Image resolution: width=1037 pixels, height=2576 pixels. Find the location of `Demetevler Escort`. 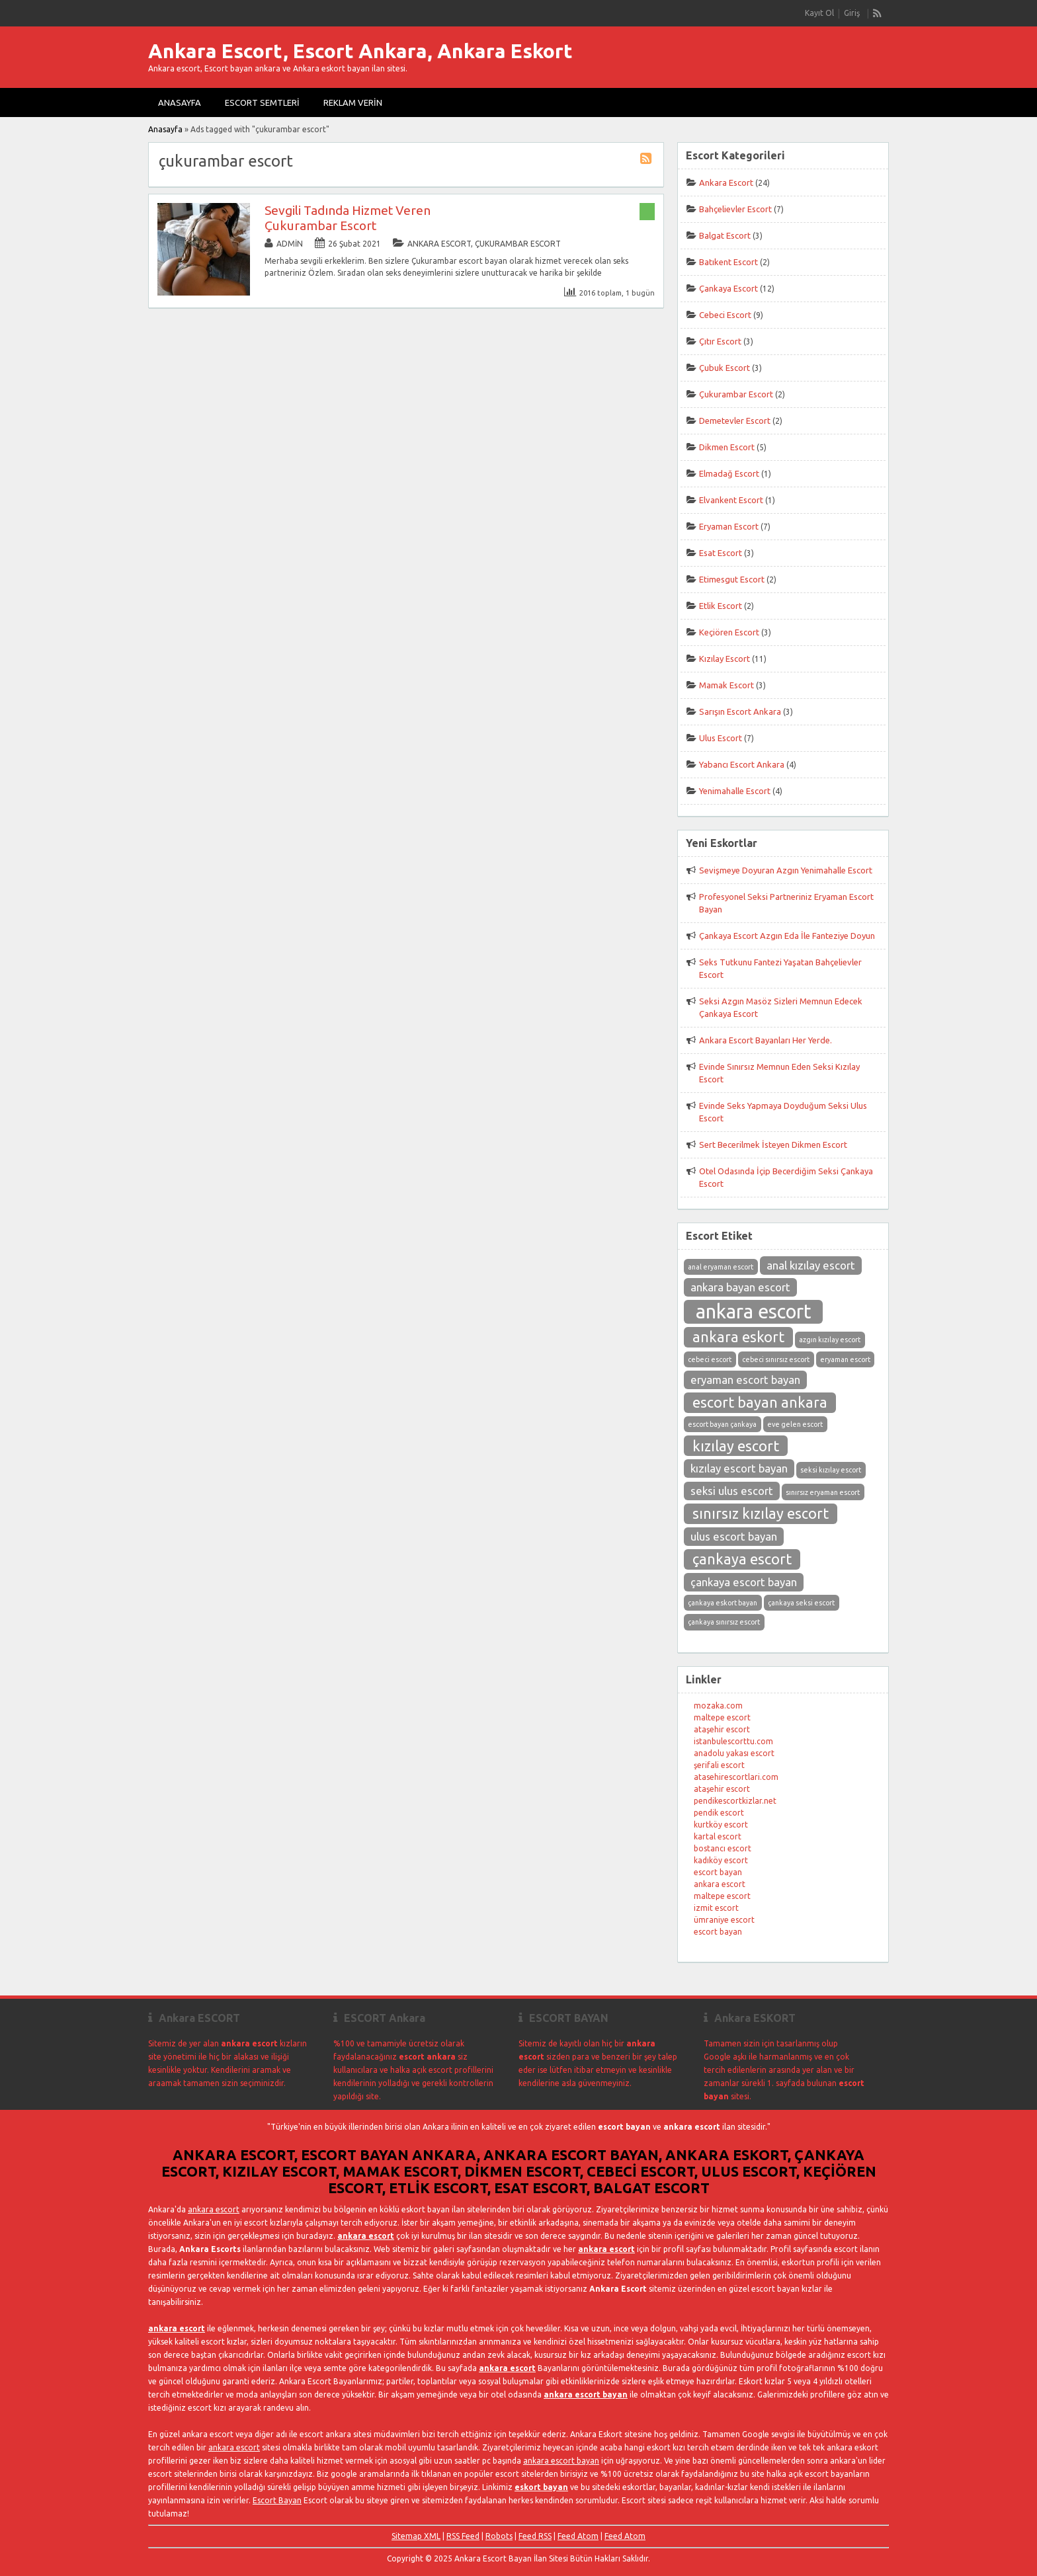

Demetevler Escort is located at coordinates (734, 420).